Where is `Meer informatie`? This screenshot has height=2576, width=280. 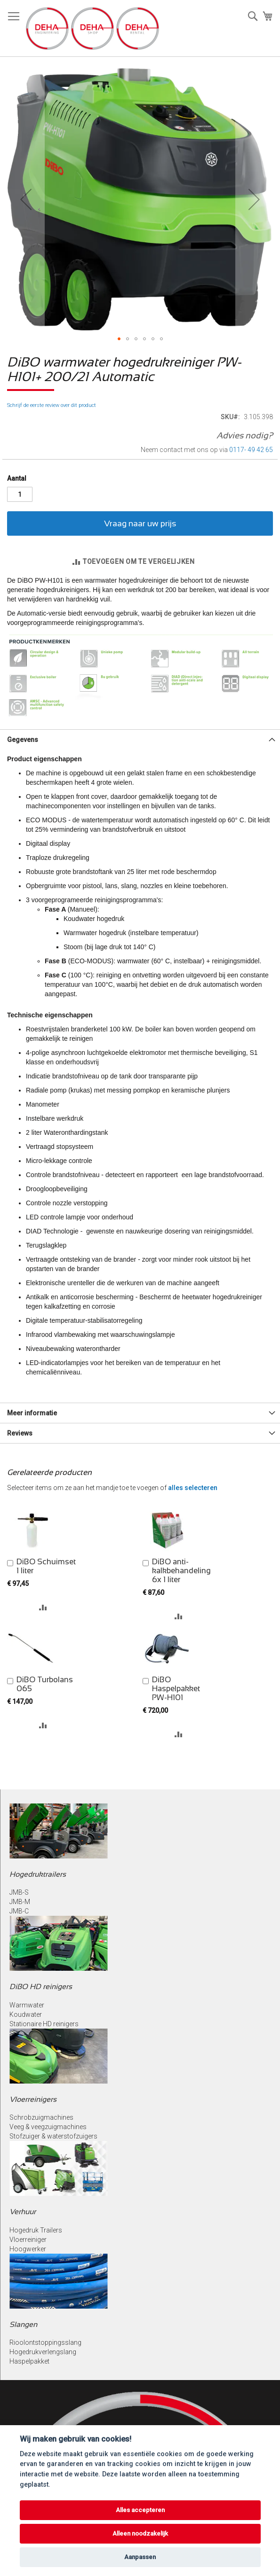 Meer informatie is located at coordinates (32, 1413).